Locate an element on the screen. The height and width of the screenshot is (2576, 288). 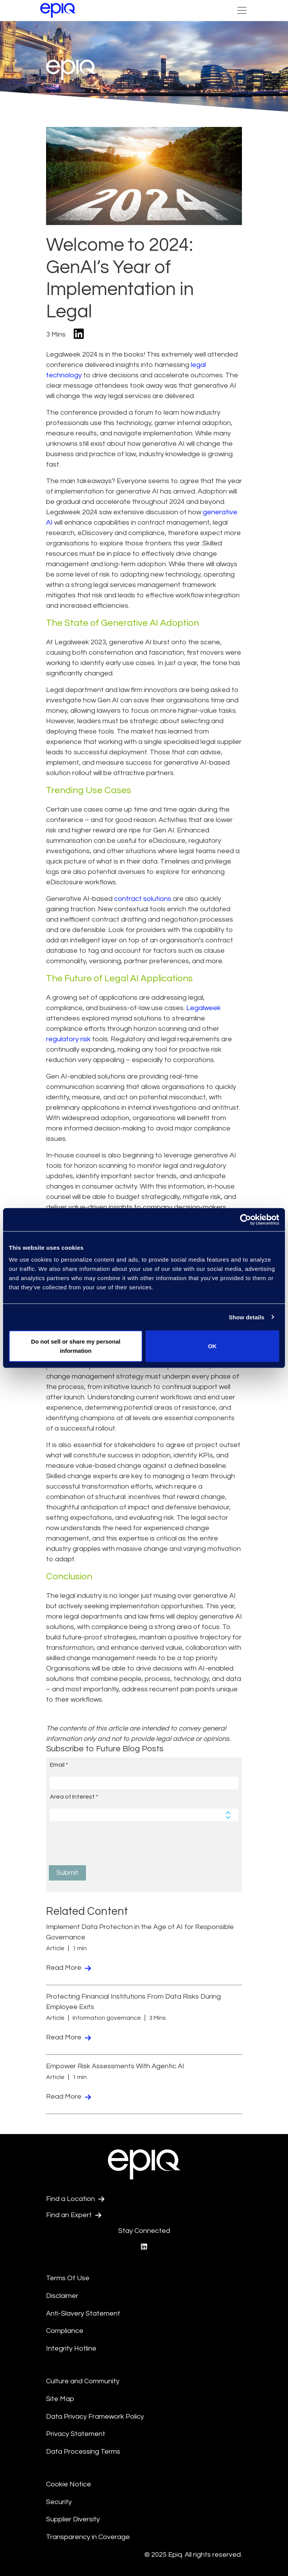
Compliance is located at coordinates (64, 2330).